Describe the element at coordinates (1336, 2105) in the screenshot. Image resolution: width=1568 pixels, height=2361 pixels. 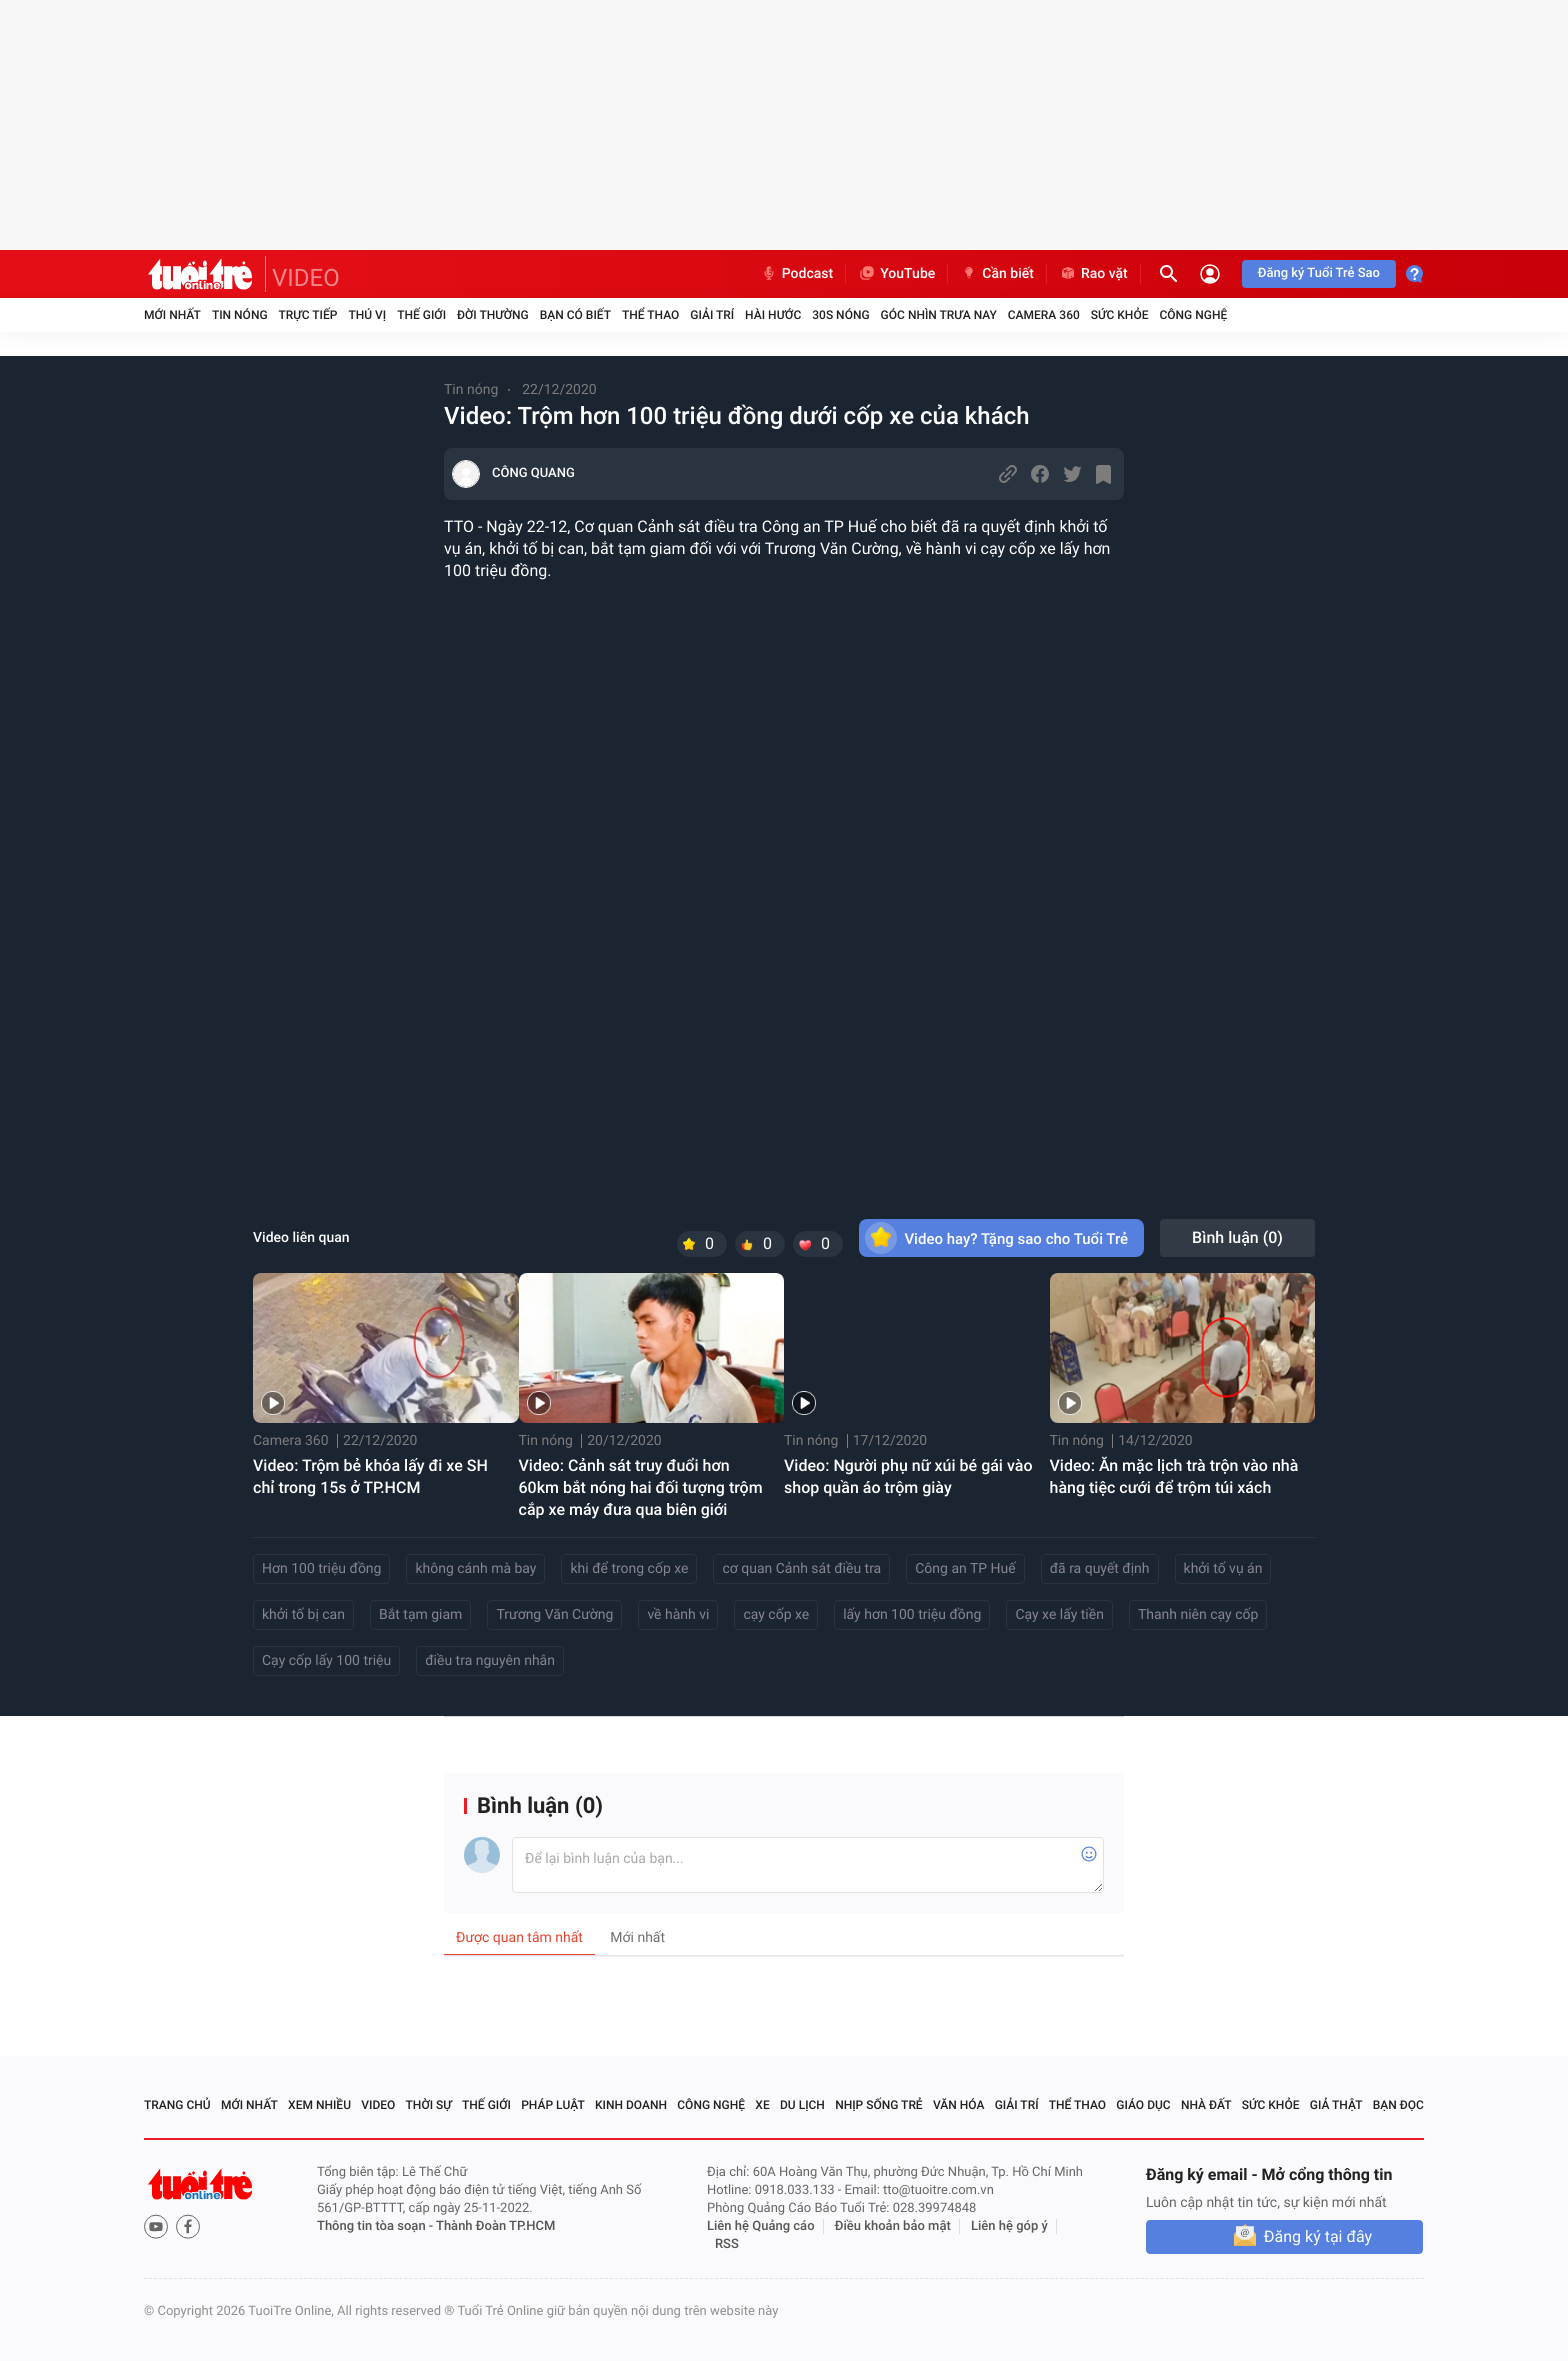
I see `Giả thật` at that location.